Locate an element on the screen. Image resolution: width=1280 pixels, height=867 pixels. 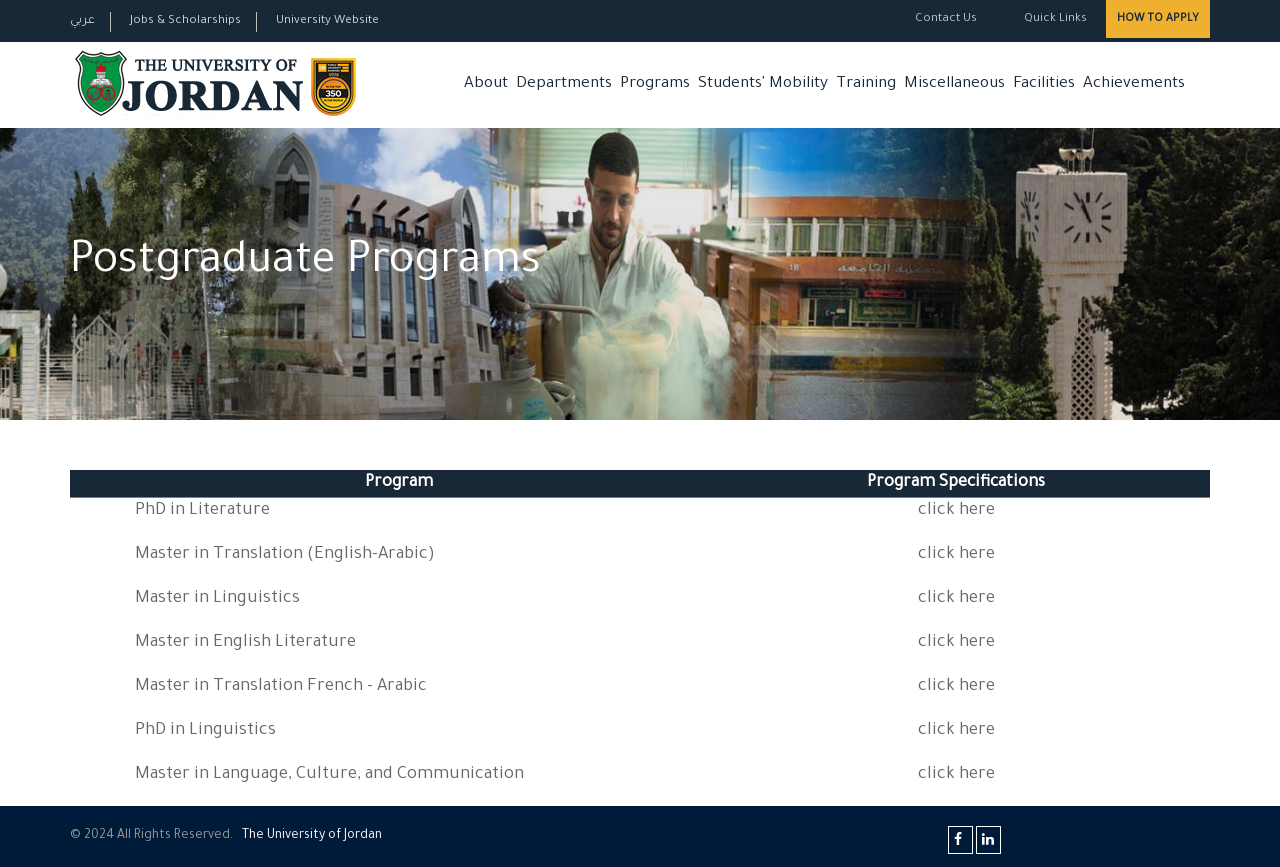
Master in English Literature is located at coordinates (245, 643).